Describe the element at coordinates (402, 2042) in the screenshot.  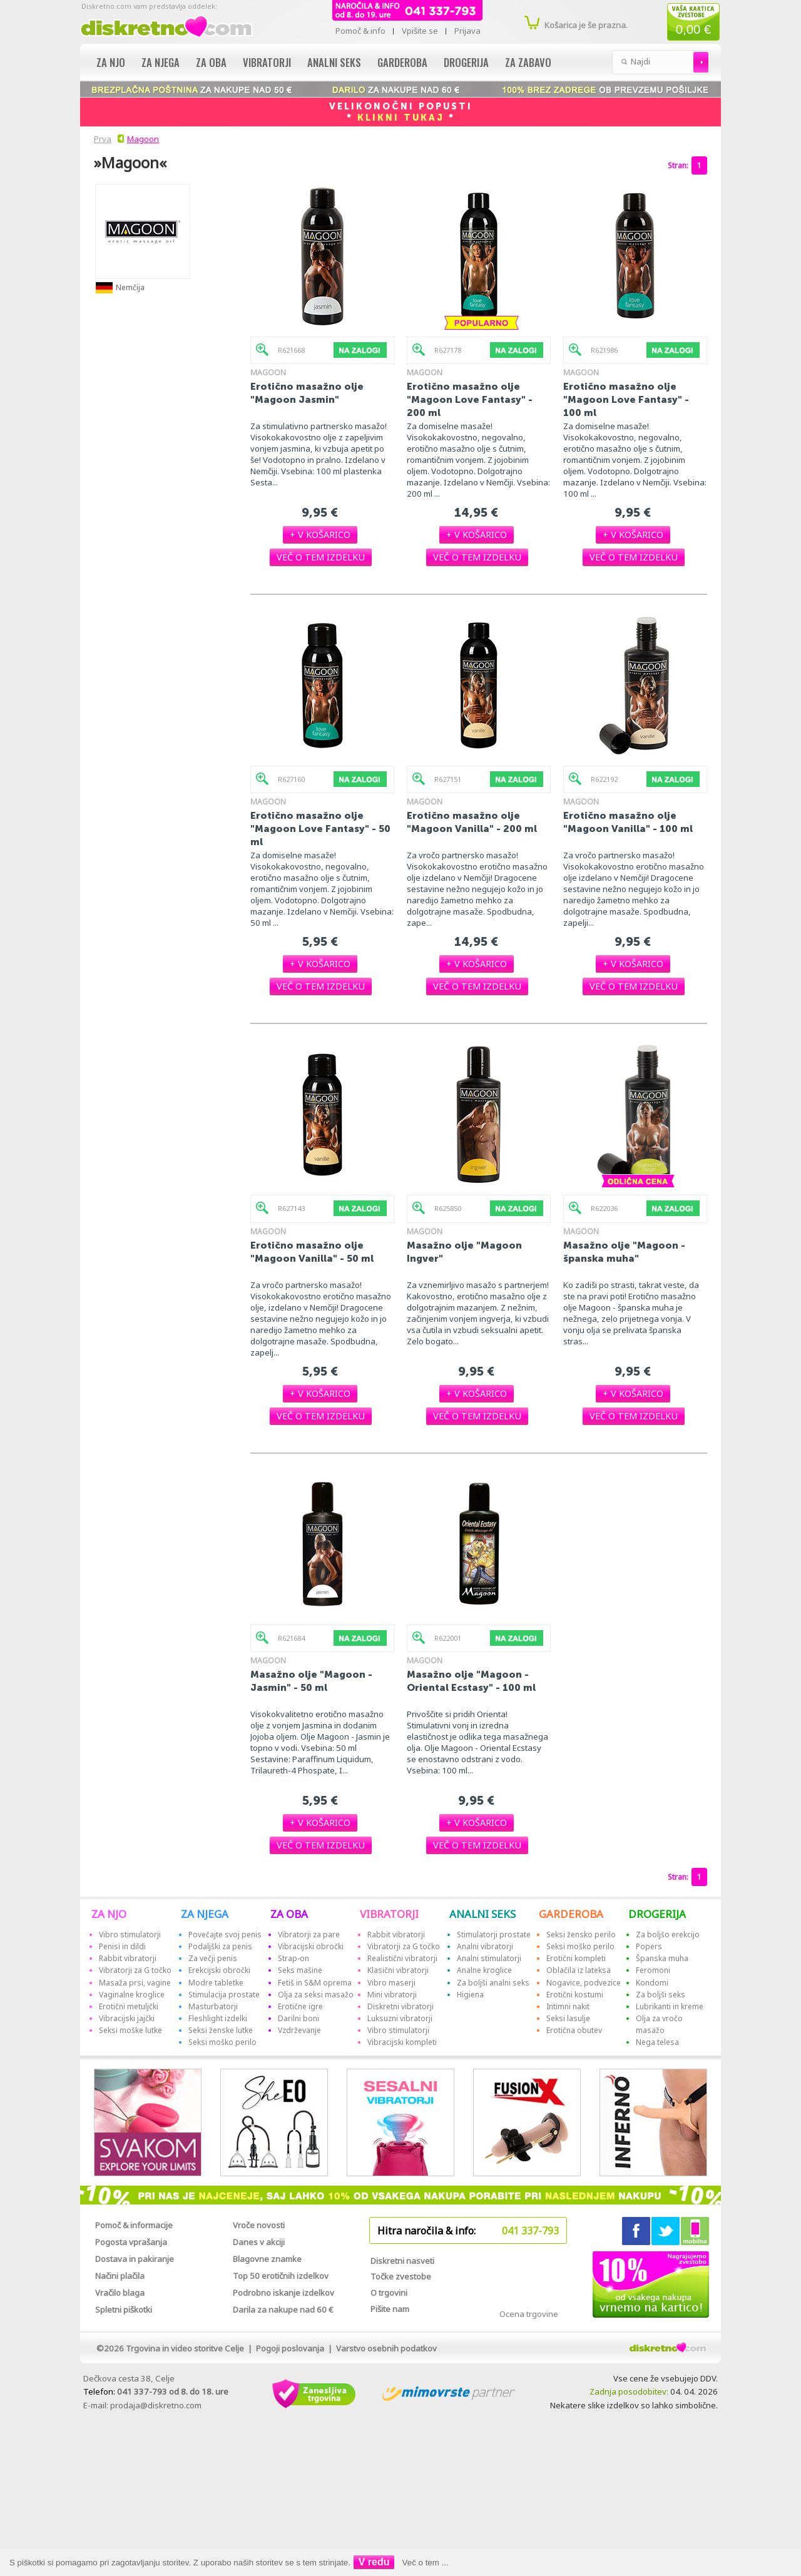
I see `Vibracijski kompleti` at that location.